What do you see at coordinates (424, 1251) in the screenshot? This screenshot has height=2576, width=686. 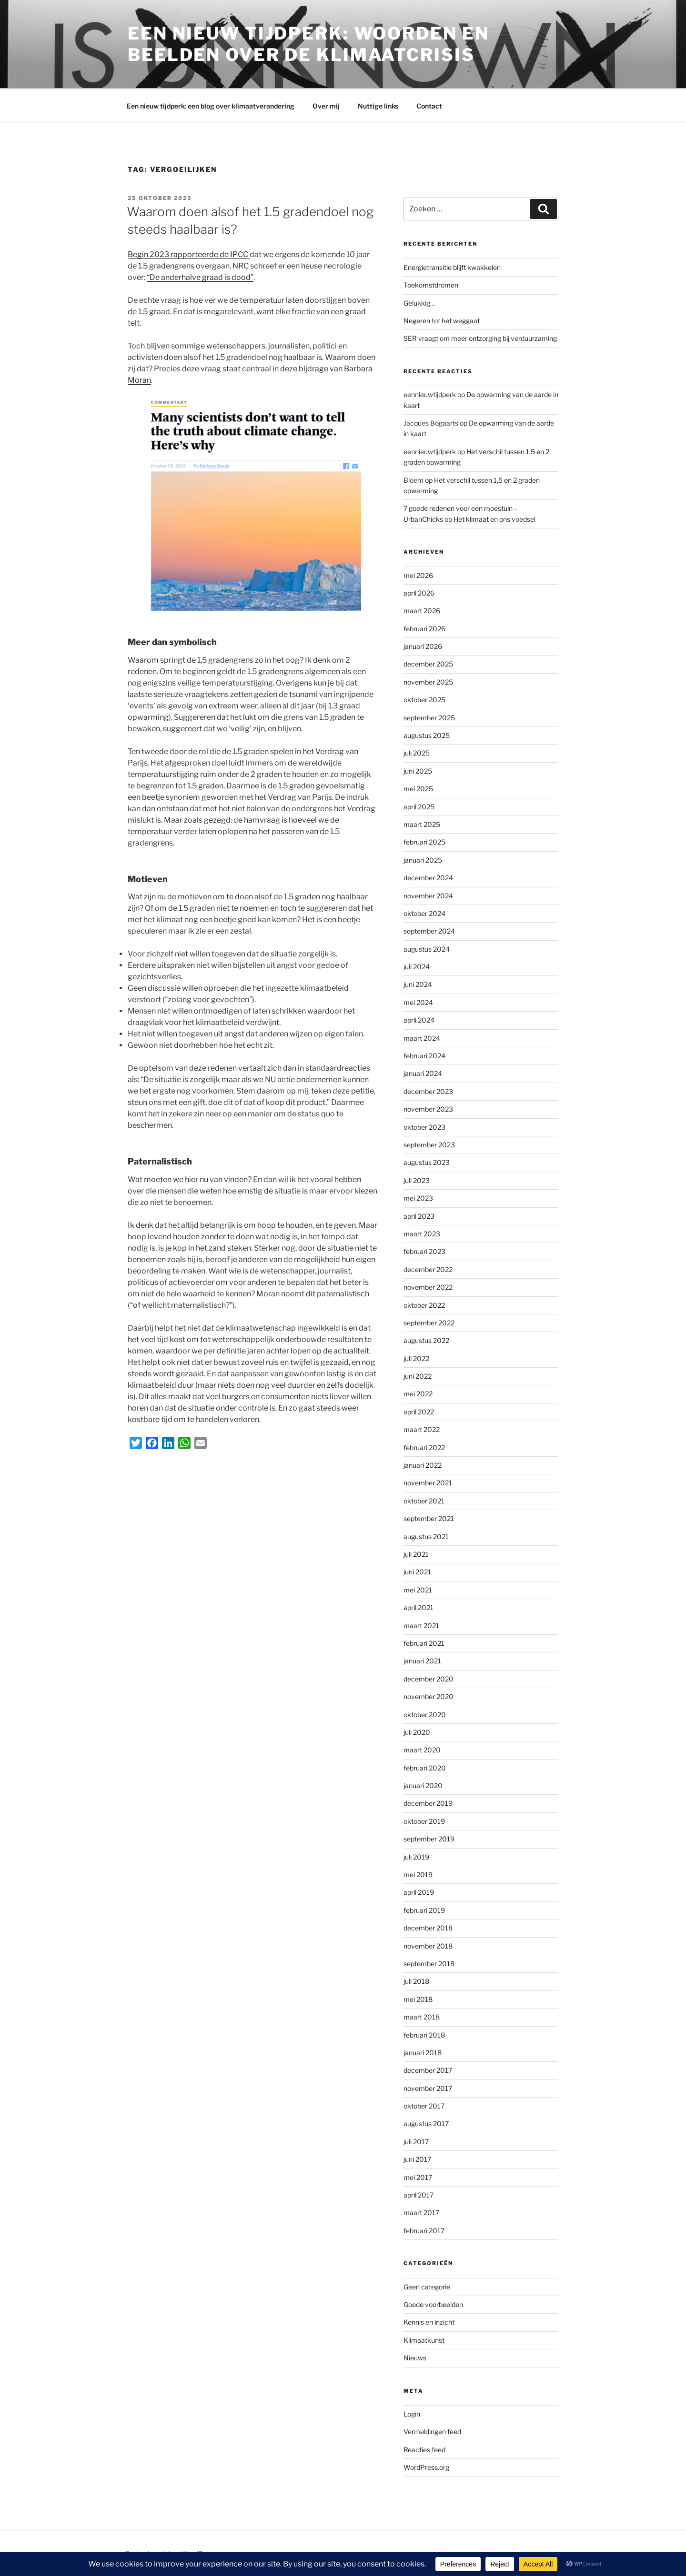 I see `februari 2023` at bounding box center [424, 1251].